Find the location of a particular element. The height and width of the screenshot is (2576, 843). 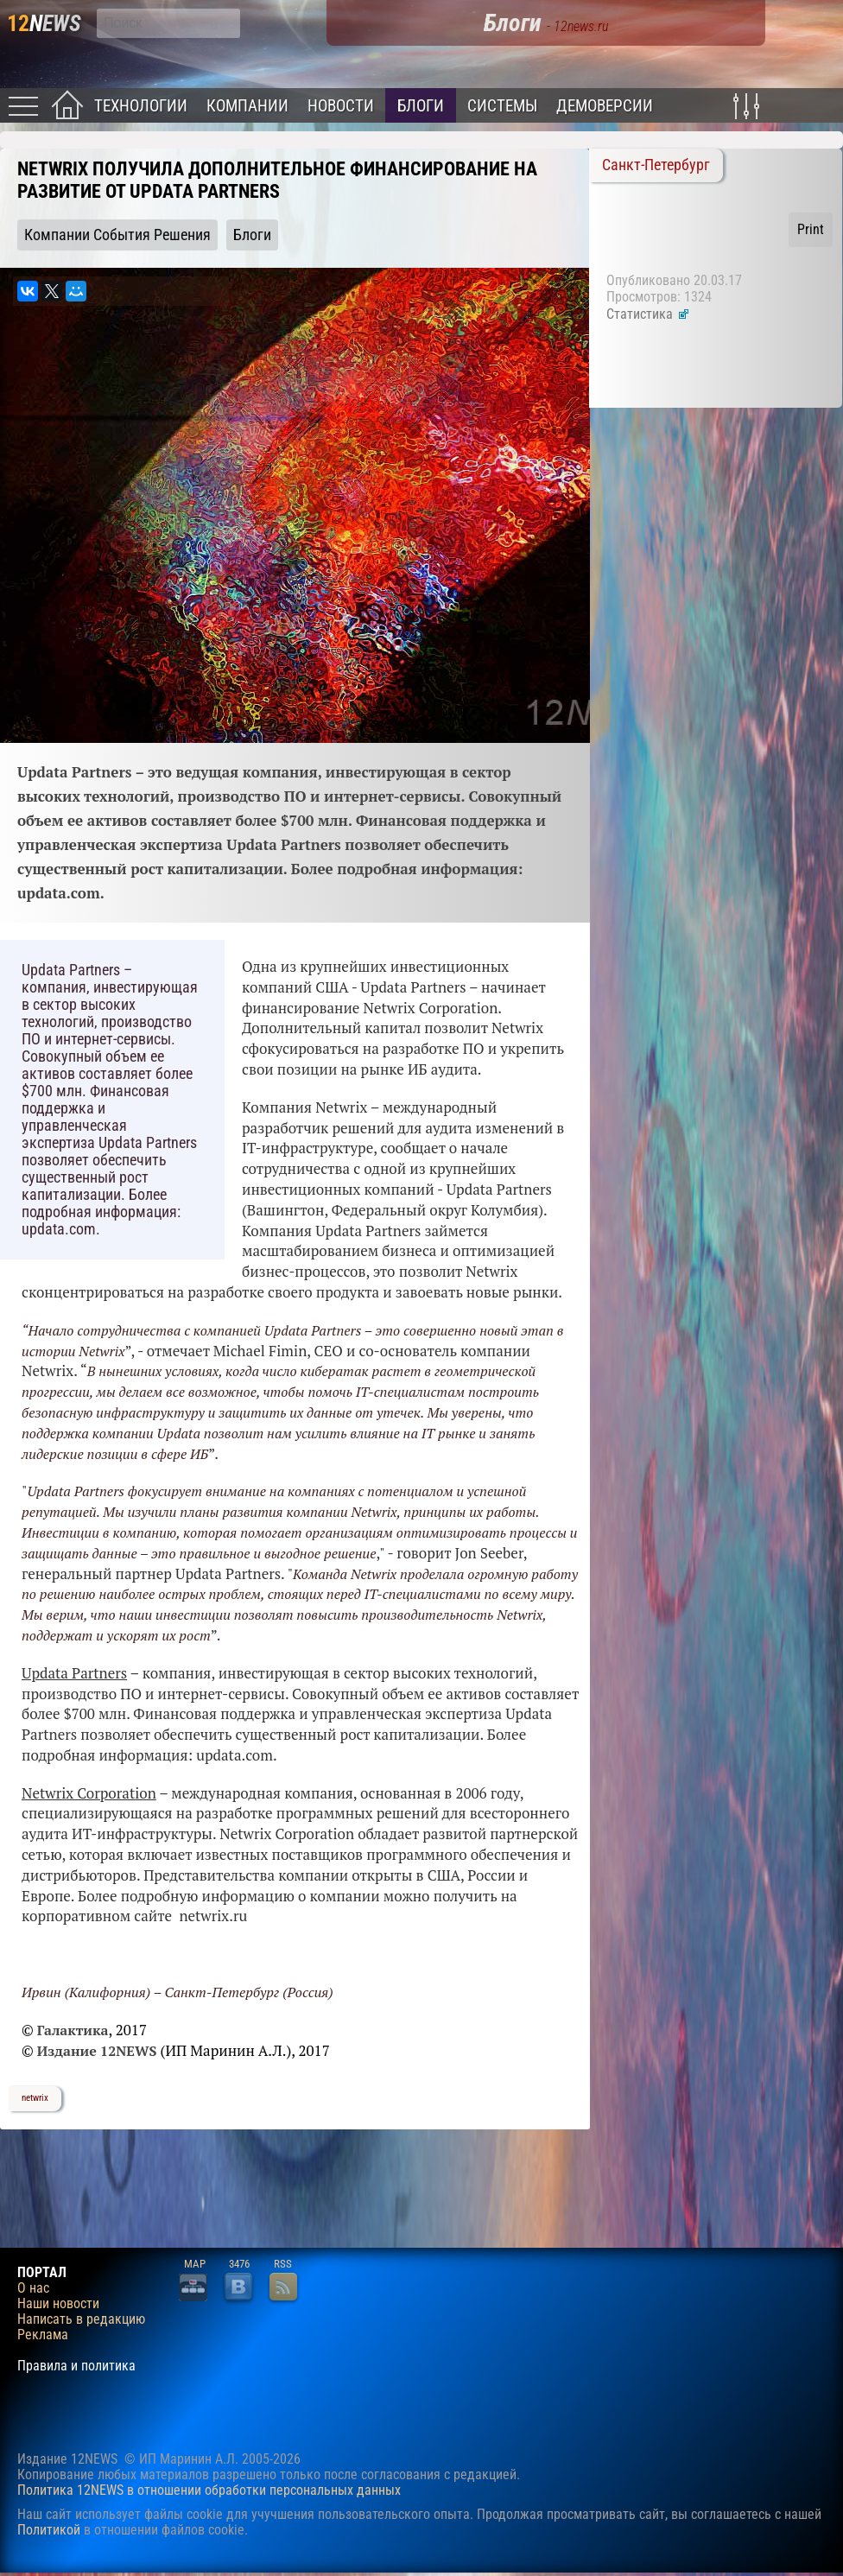

Технологии is located at coordinates (140, 106).